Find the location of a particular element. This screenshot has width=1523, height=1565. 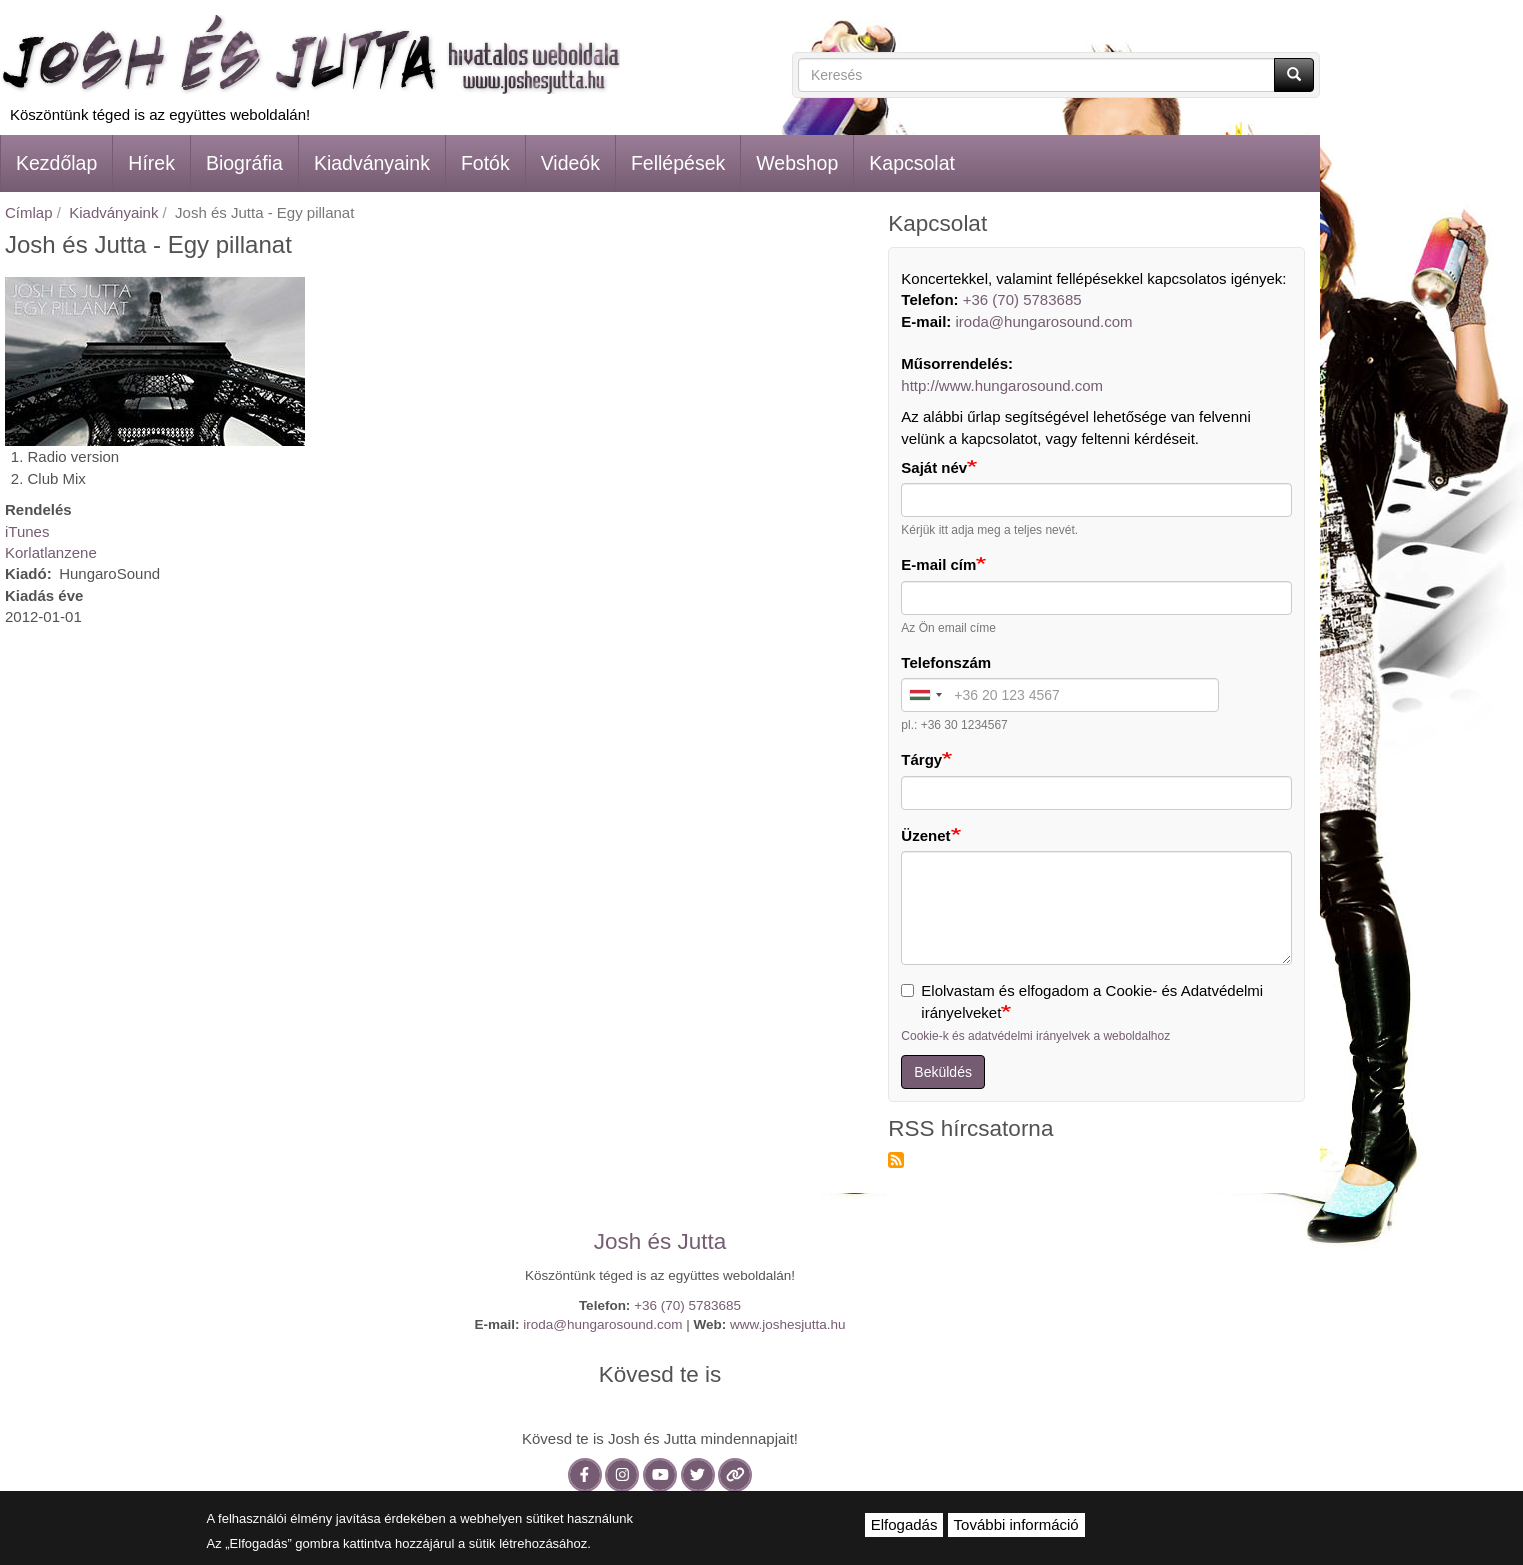

iroda@hungarosound.com is located at coordinates (1044, 321).